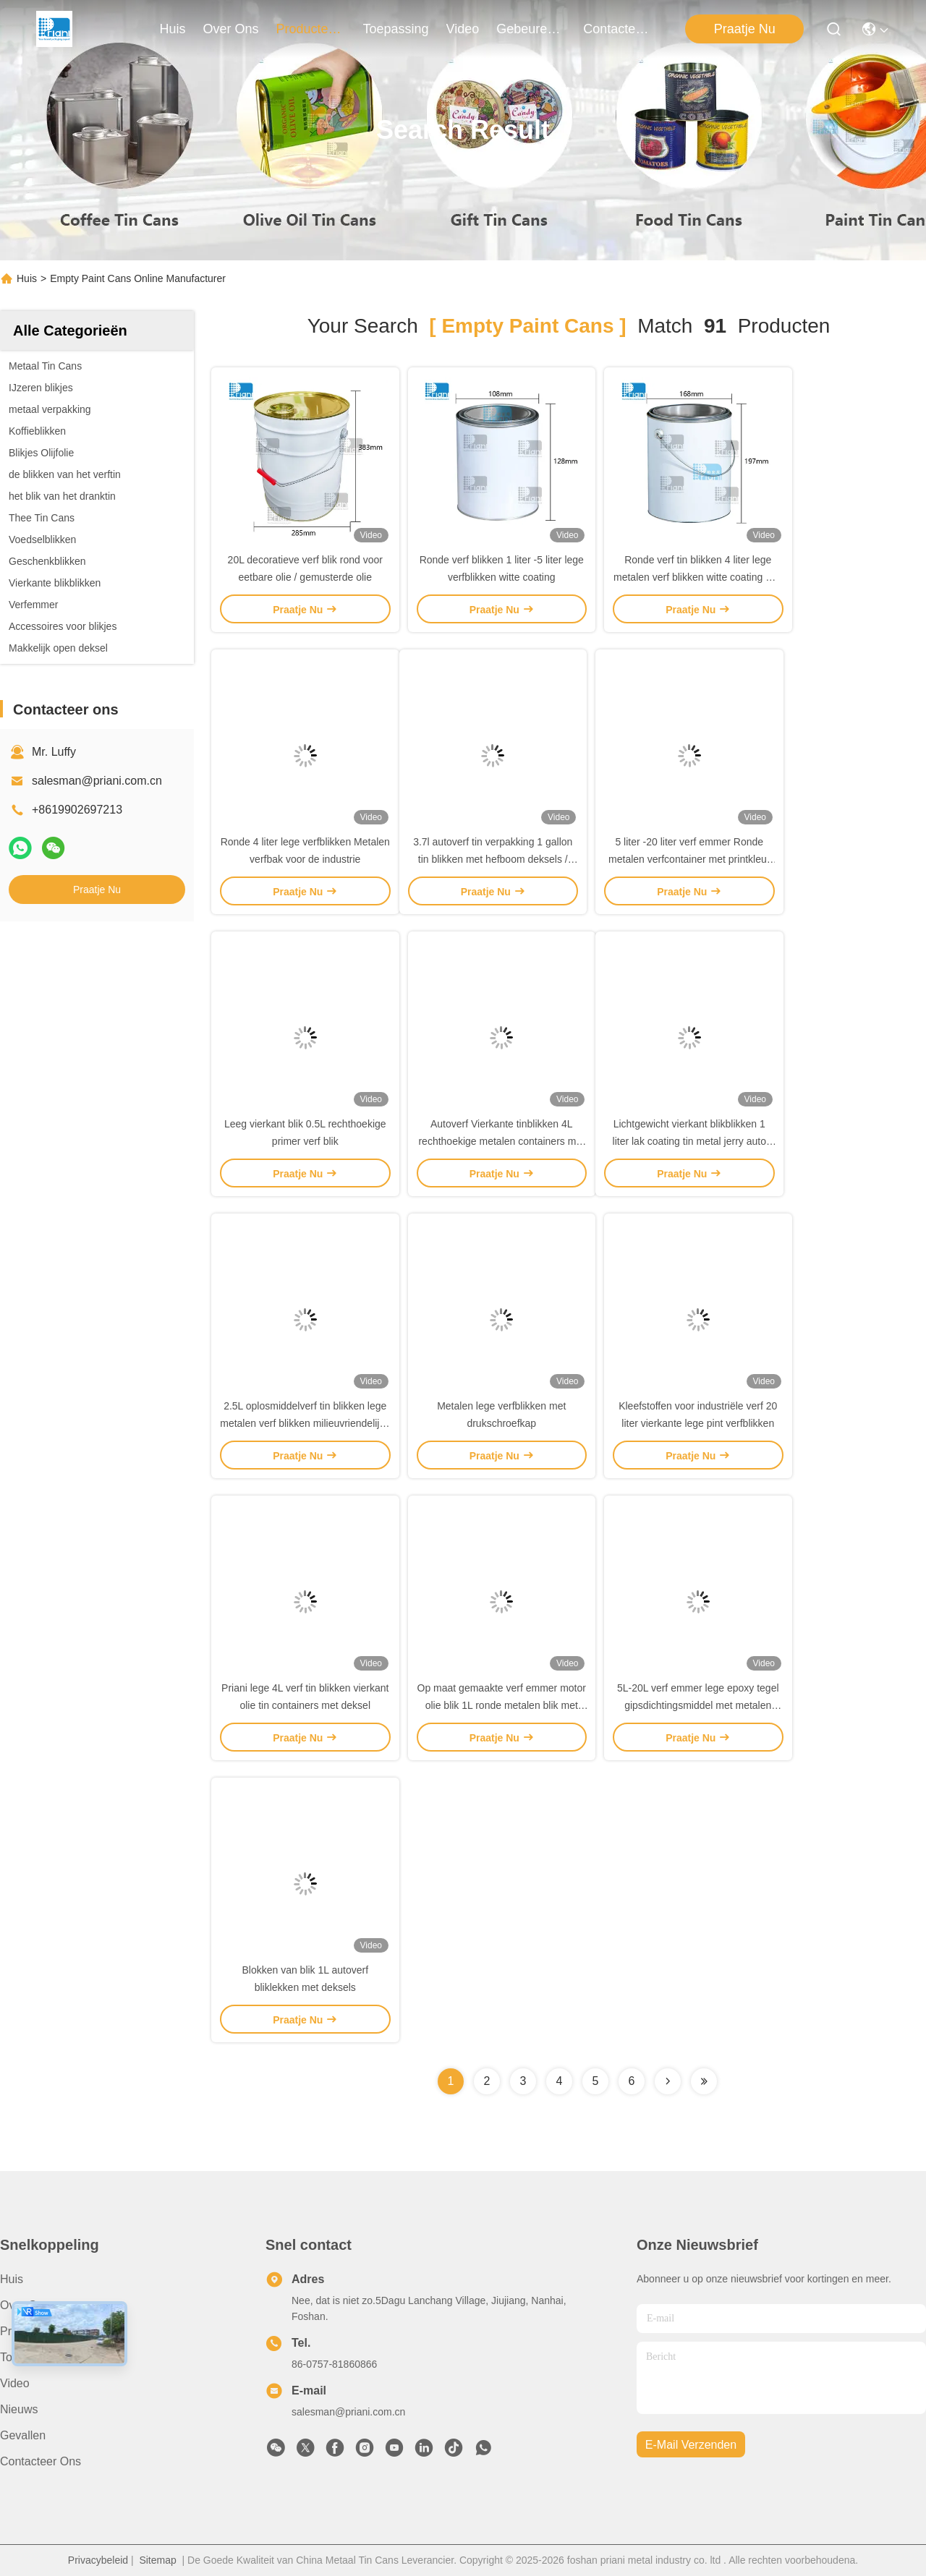  I want to click on 5L-20L verf emmer lege epoxy tegel gipsdichtingsmiddel met metalen handvat, so click(698, 1705).